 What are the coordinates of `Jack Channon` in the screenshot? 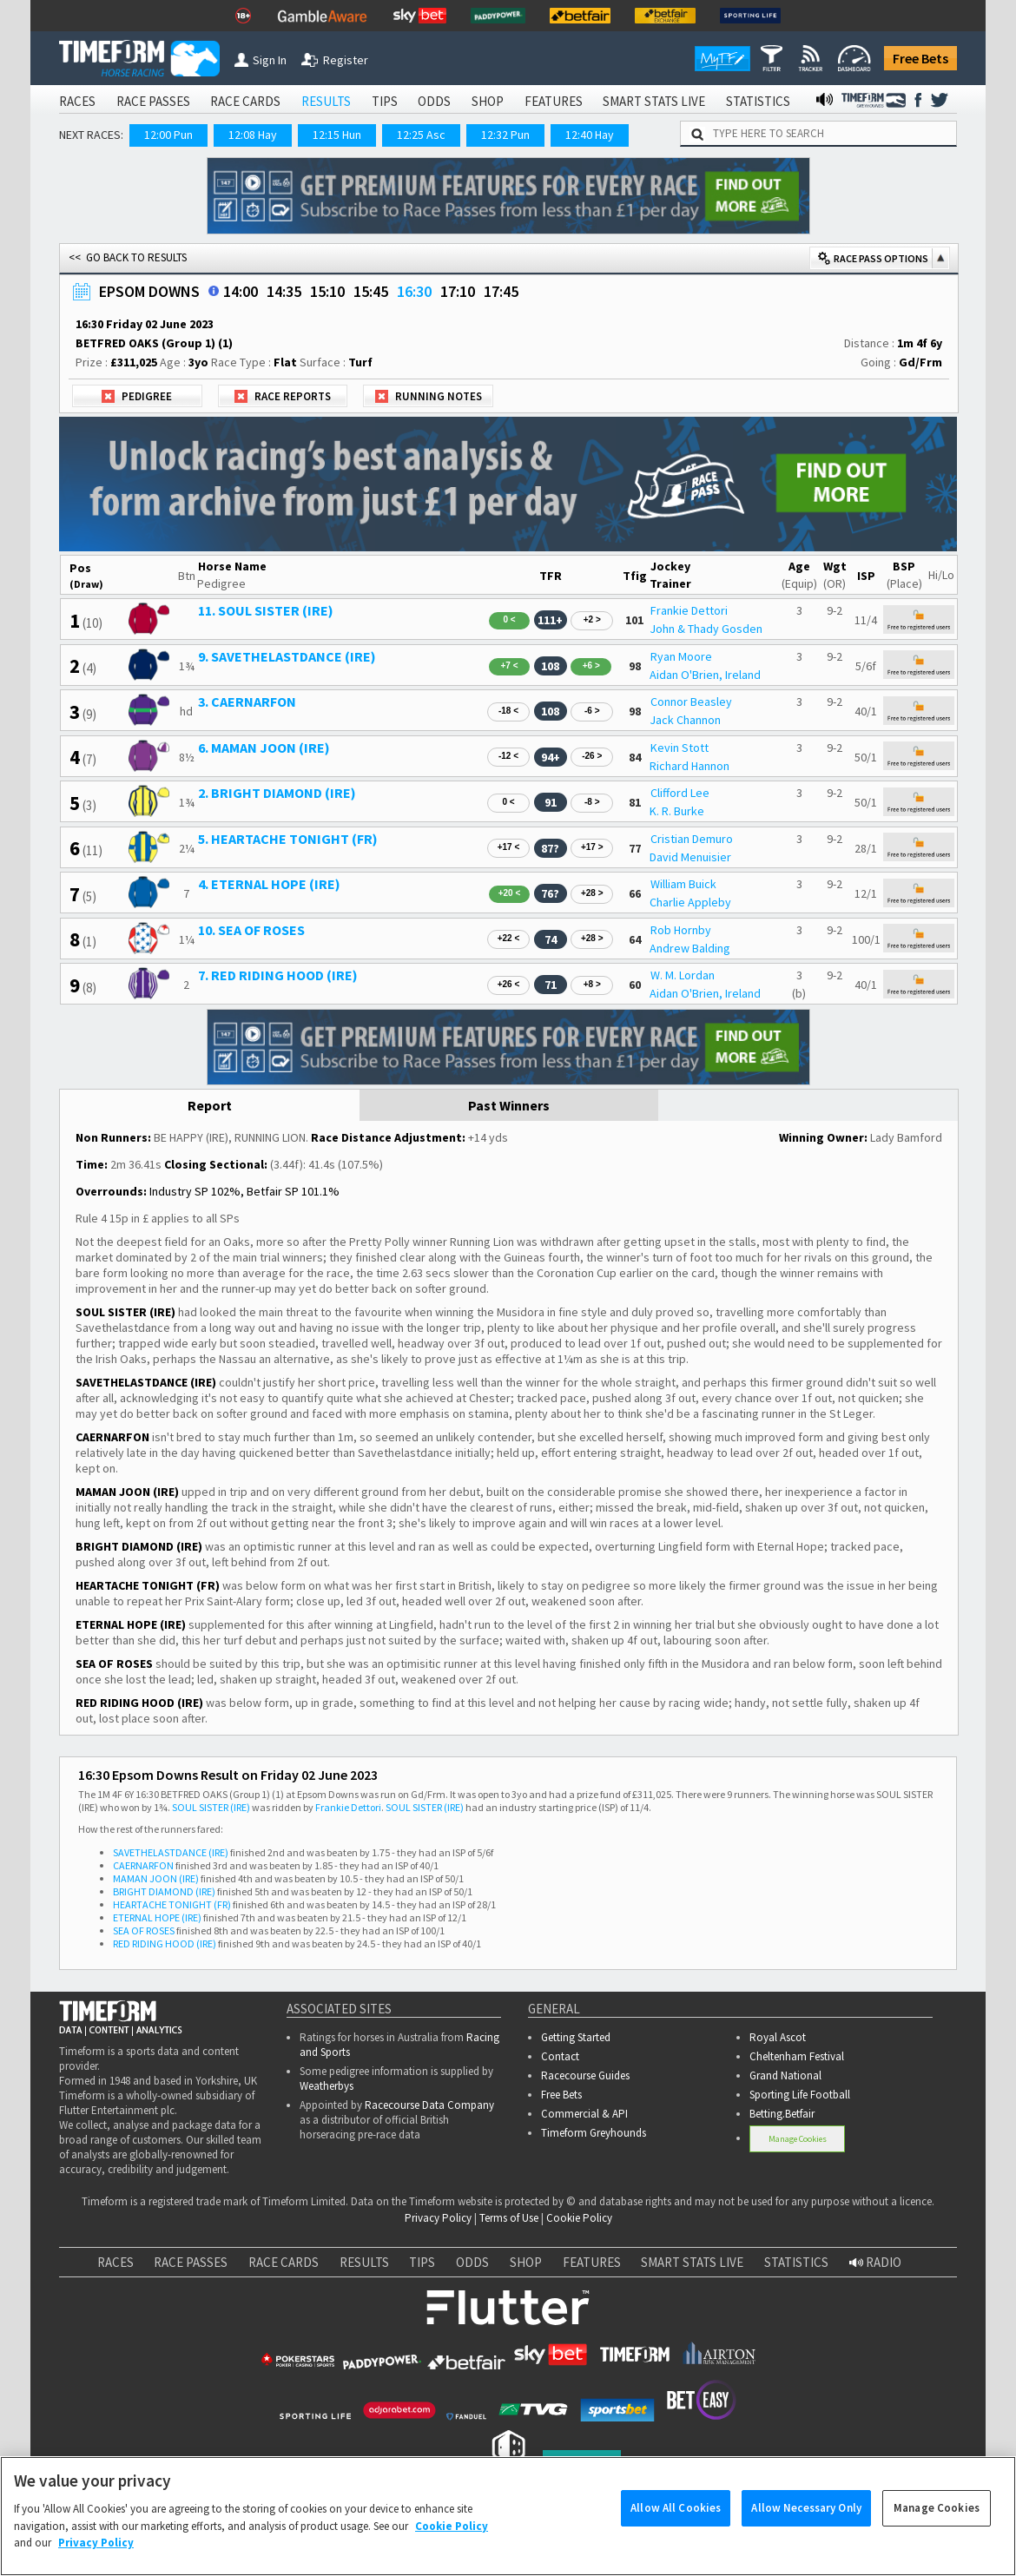 It's located at (685, 720).